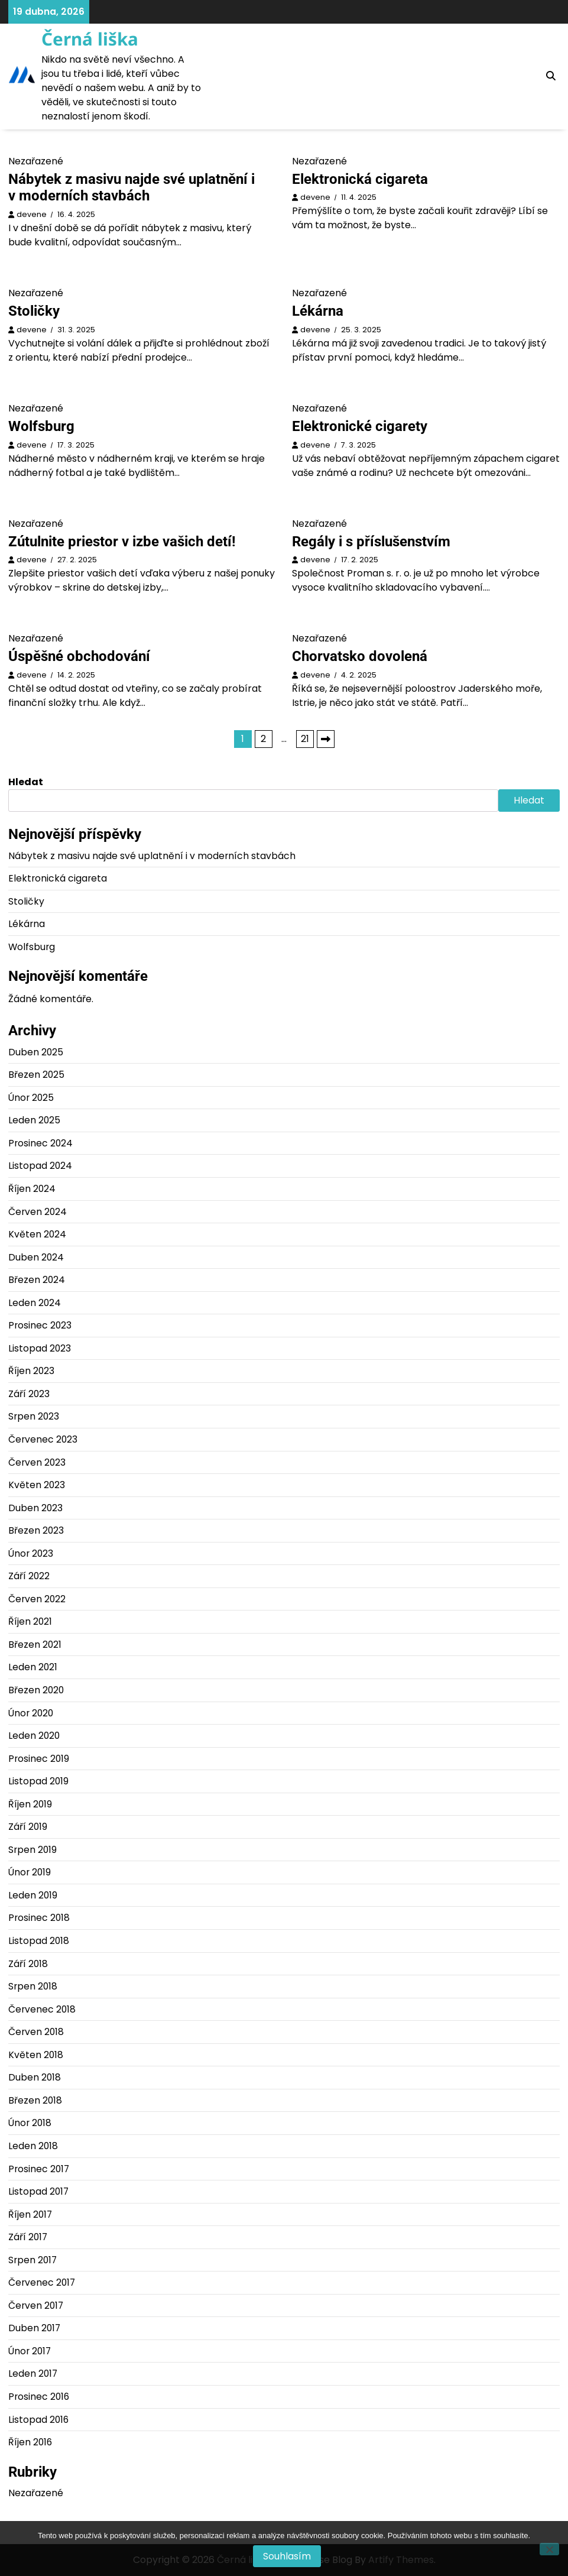 This screenshot has height=2576, width=568. I want to click on Prosinec 2017, so click(38, 2169).